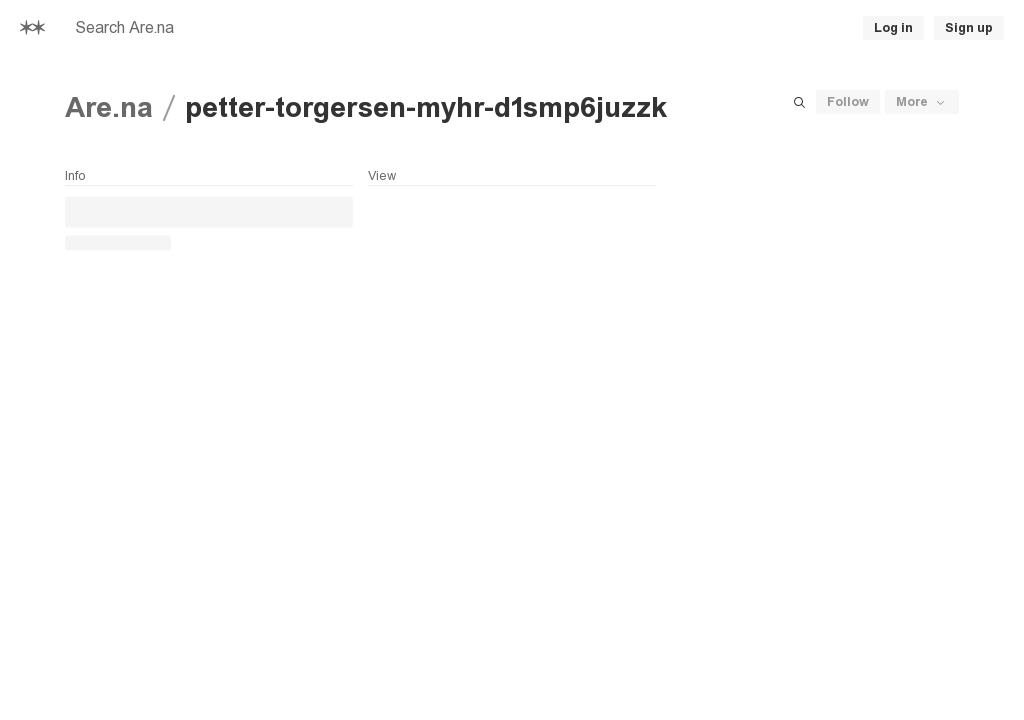 The height and width of the screenshot is (720, 1024). Describe the element at coordinates (969, 28) in the screenshot. I see `Sign up` at that location.